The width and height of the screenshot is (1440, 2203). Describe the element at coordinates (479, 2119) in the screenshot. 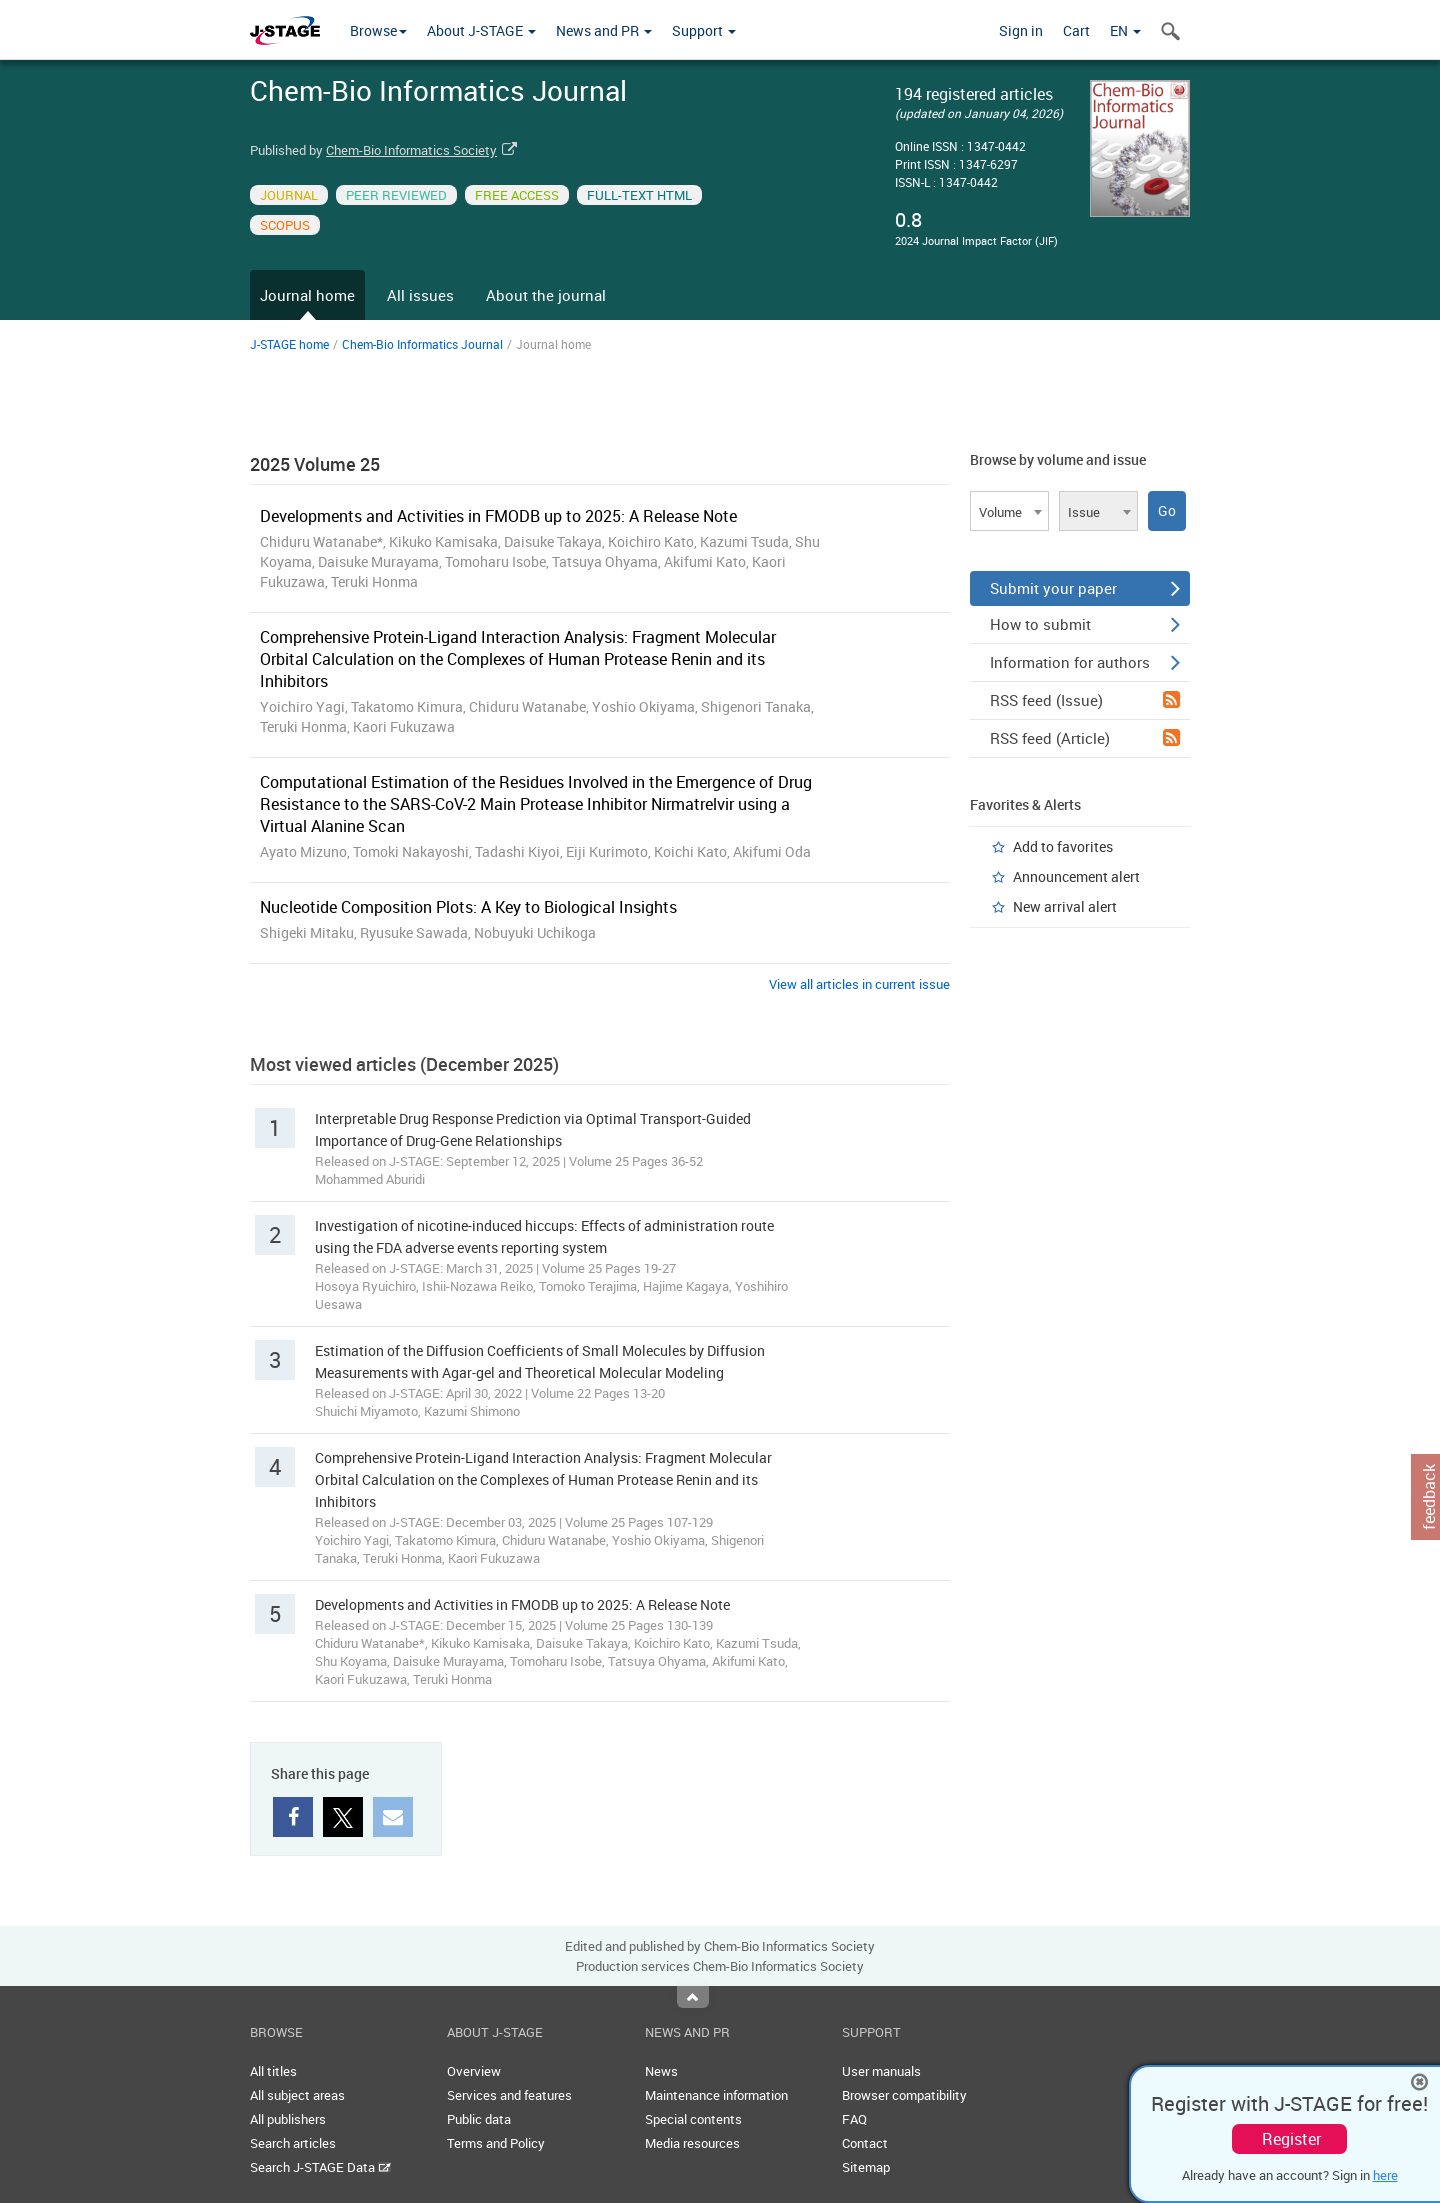

I see `Public data` at that location.